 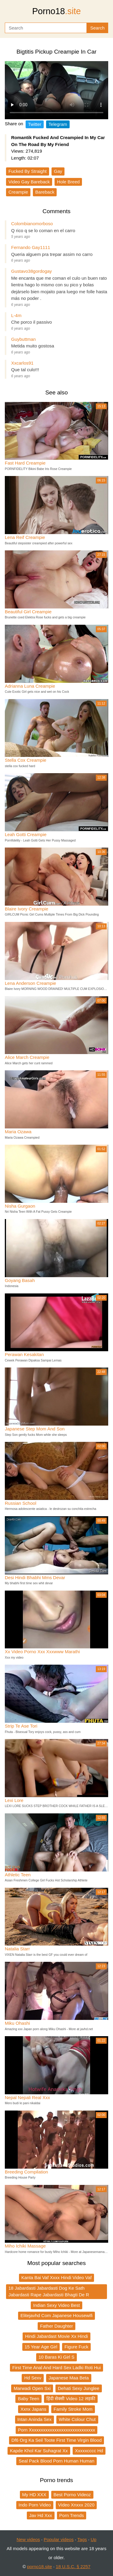 What do you see at coordinates (32, 2377) in the screenshot?
I see `Hd Sexv` at bounding box center [32, 2377].